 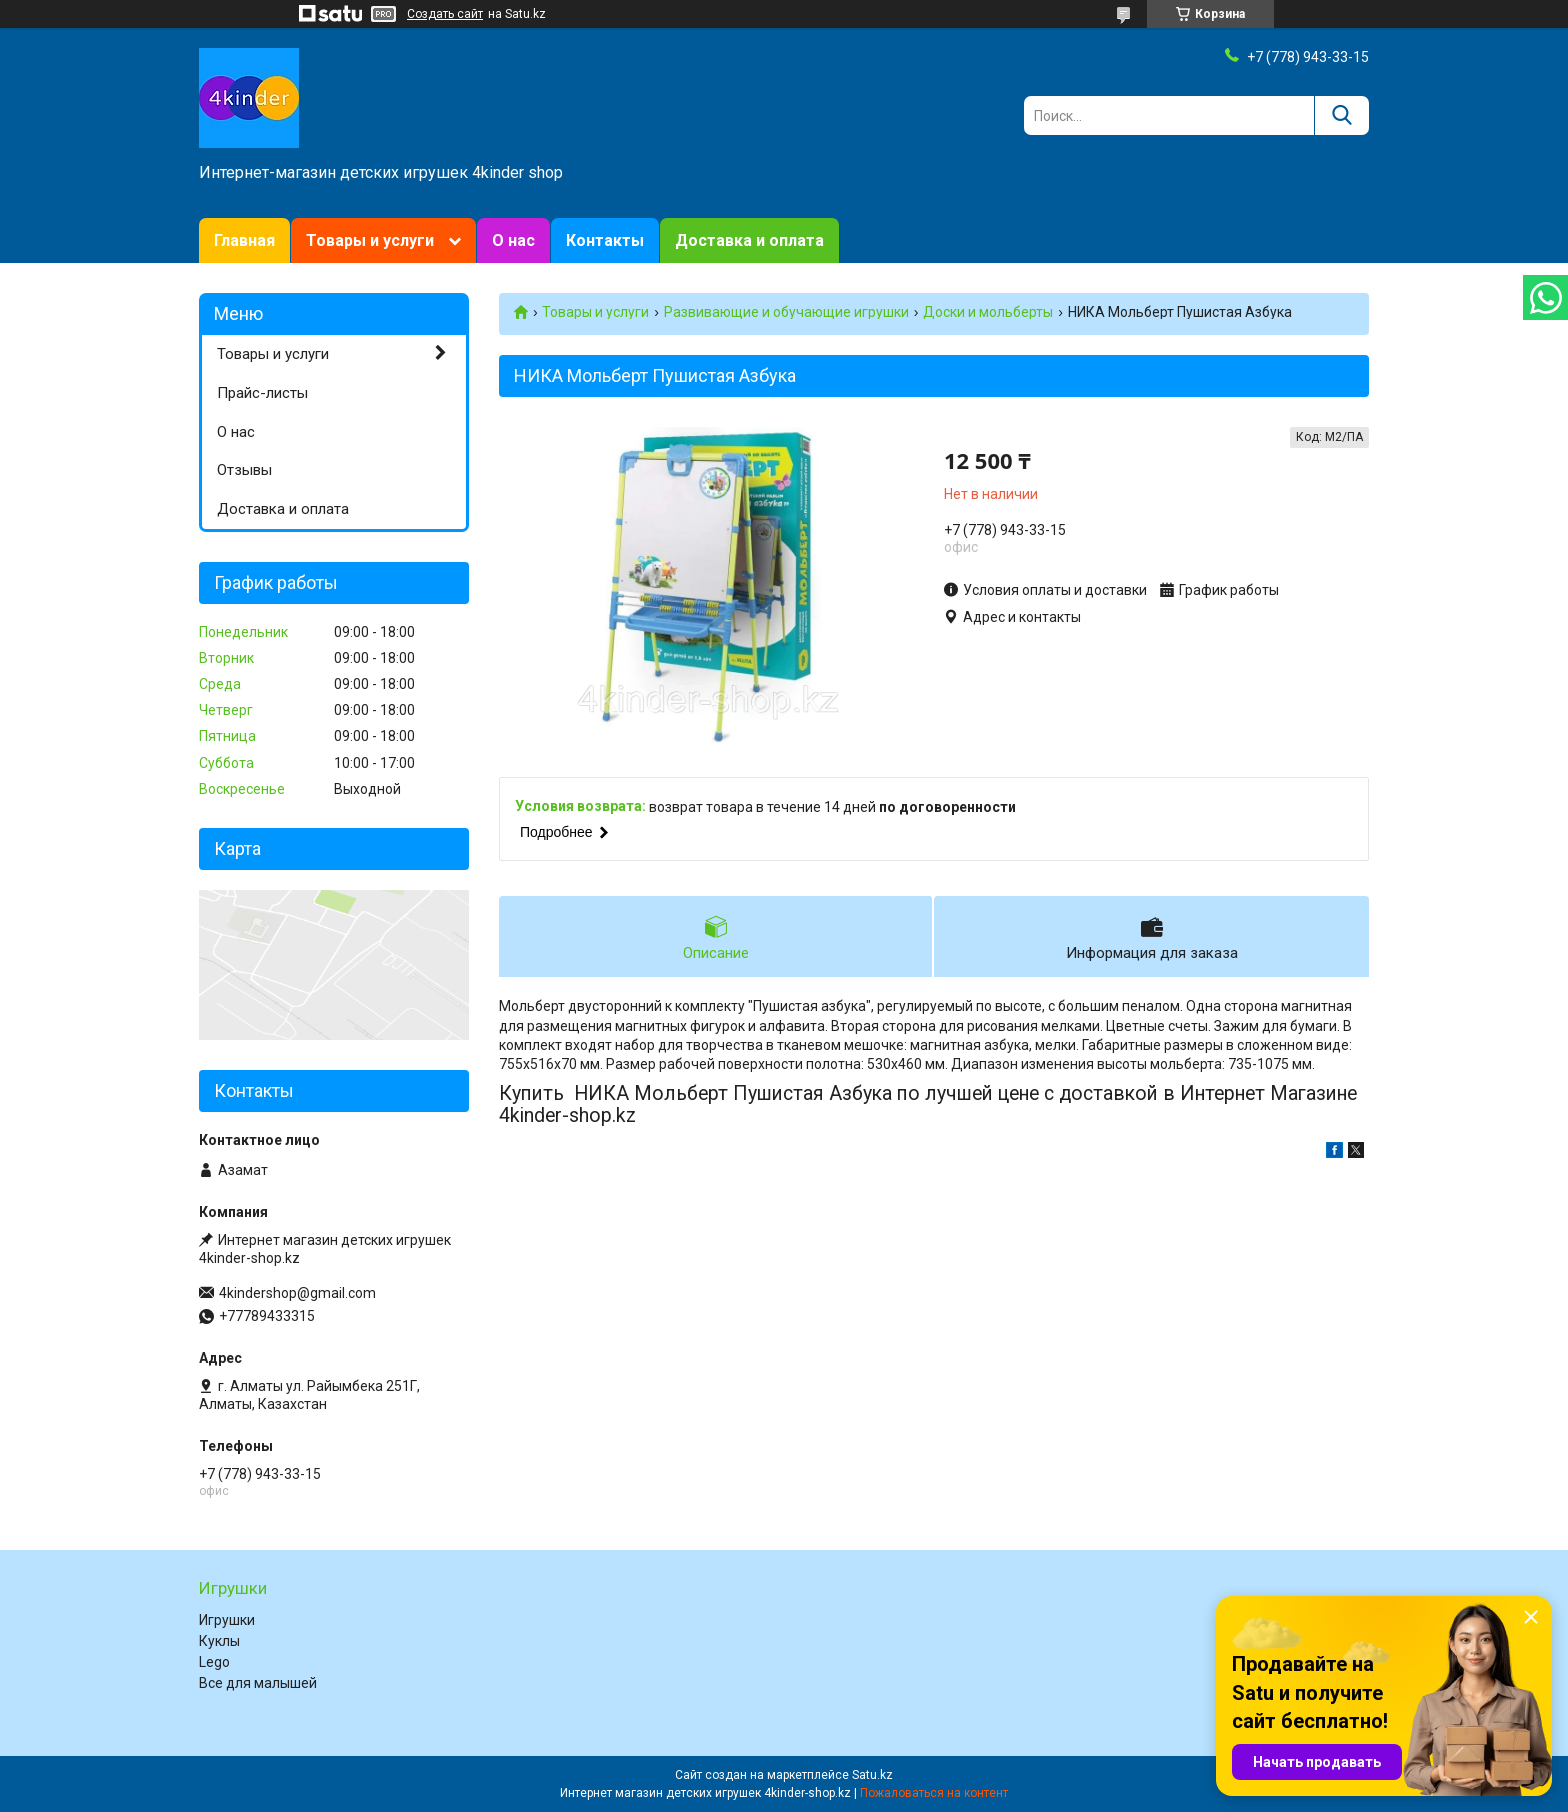 I want to click on Создать сайт, so click(x=445, y=14).